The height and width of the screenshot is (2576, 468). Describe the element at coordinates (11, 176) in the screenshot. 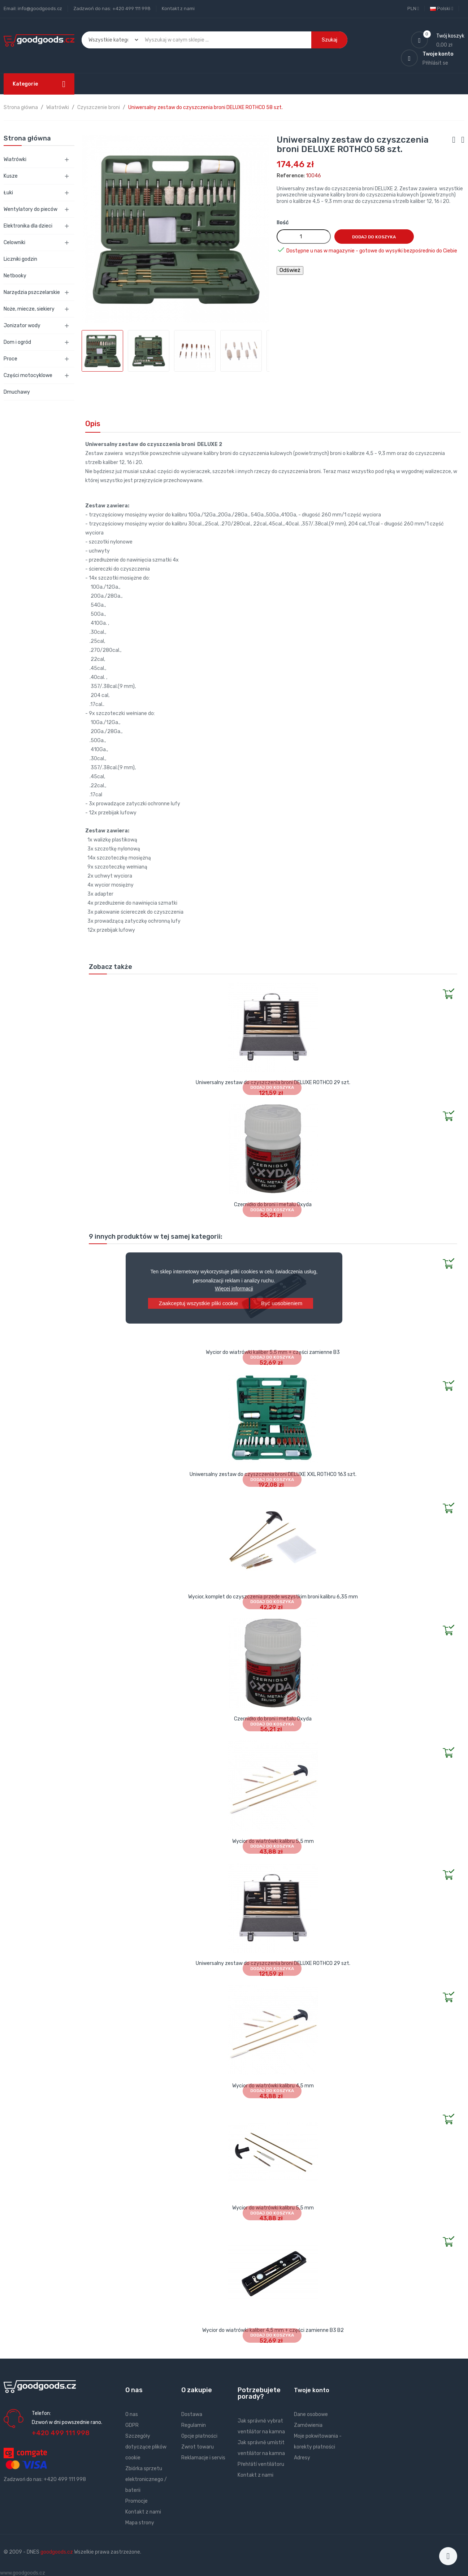

I see `Kusze` at that location.